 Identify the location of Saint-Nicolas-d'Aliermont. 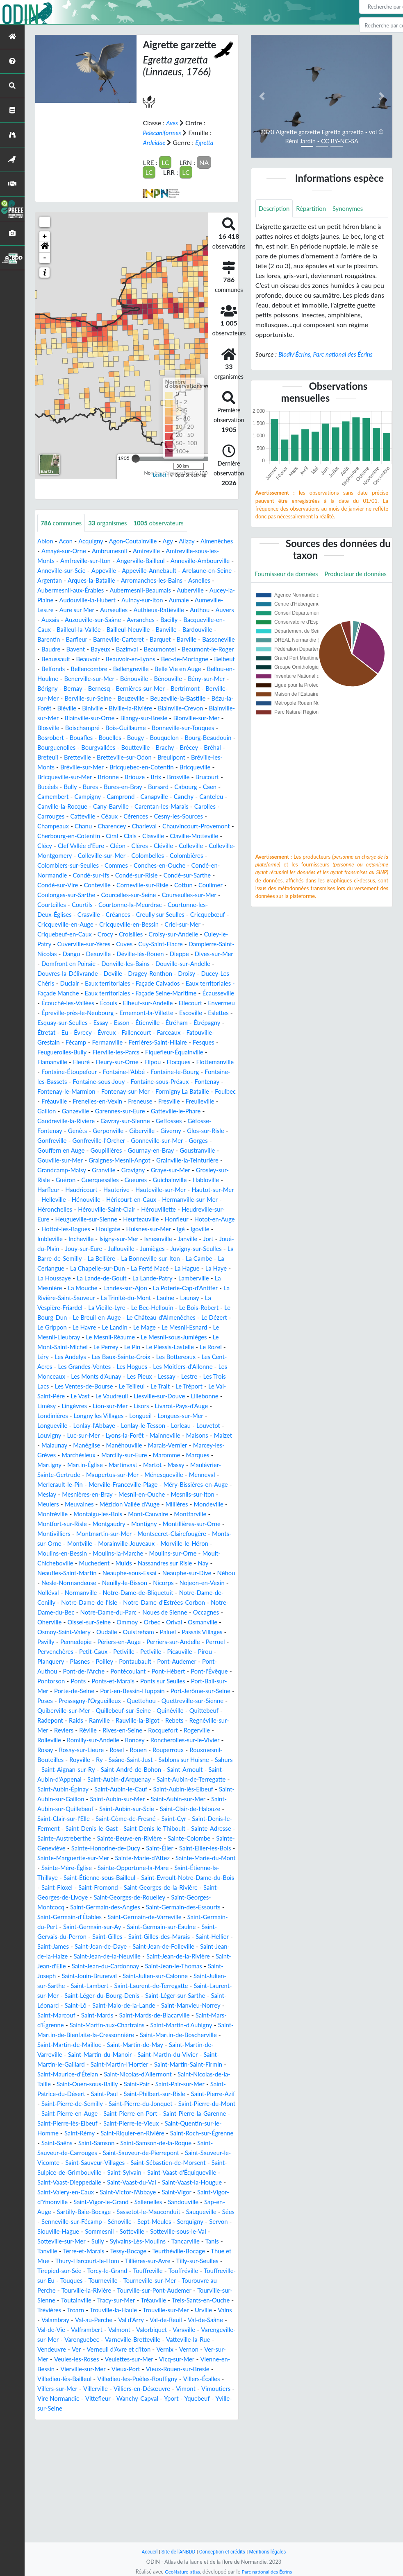
(149, 2172).